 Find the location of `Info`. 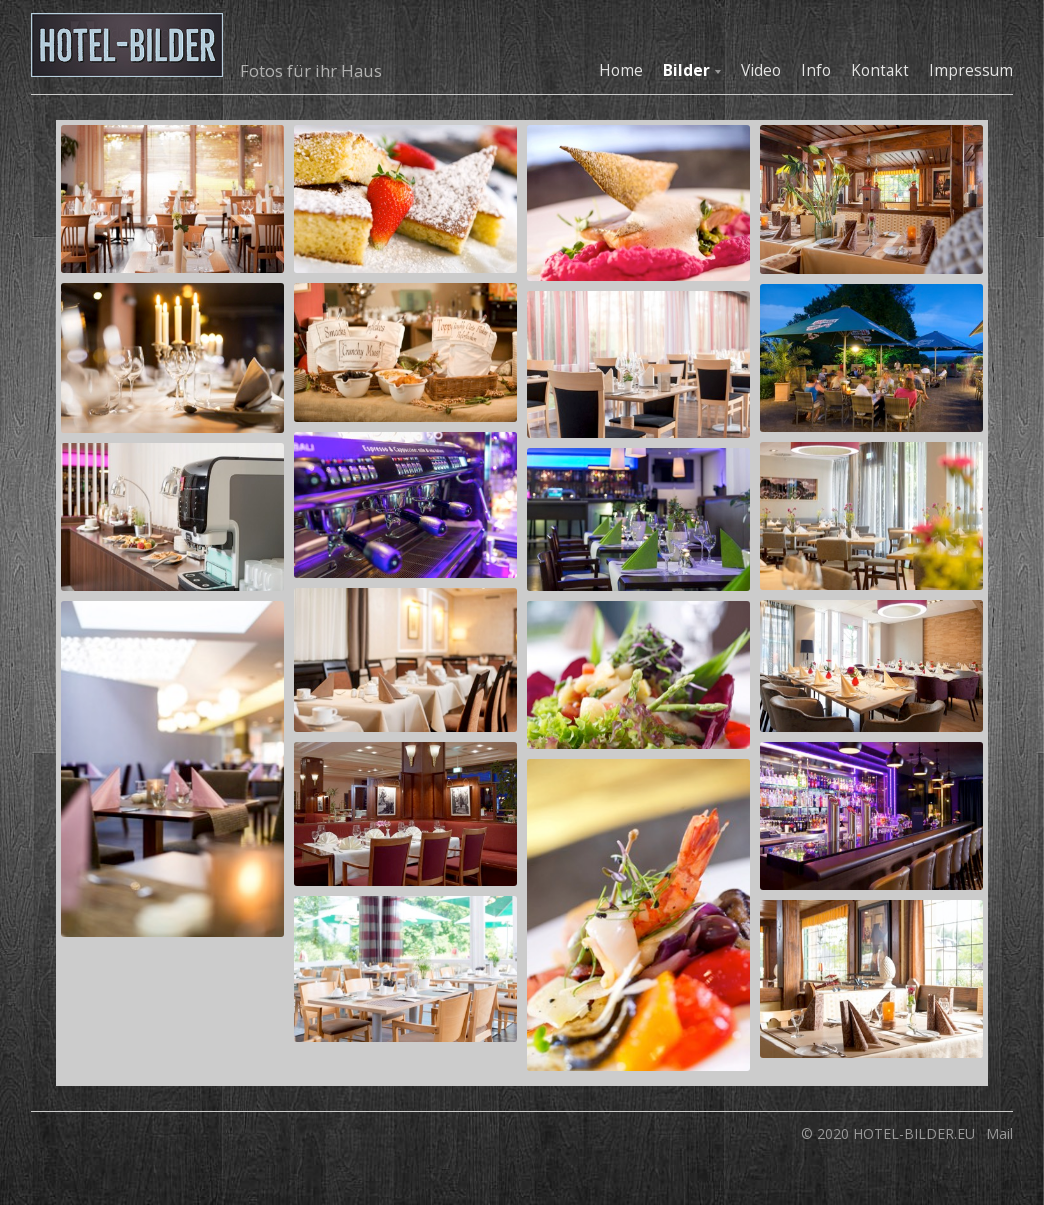

Info is located at coordinates (816, 70).